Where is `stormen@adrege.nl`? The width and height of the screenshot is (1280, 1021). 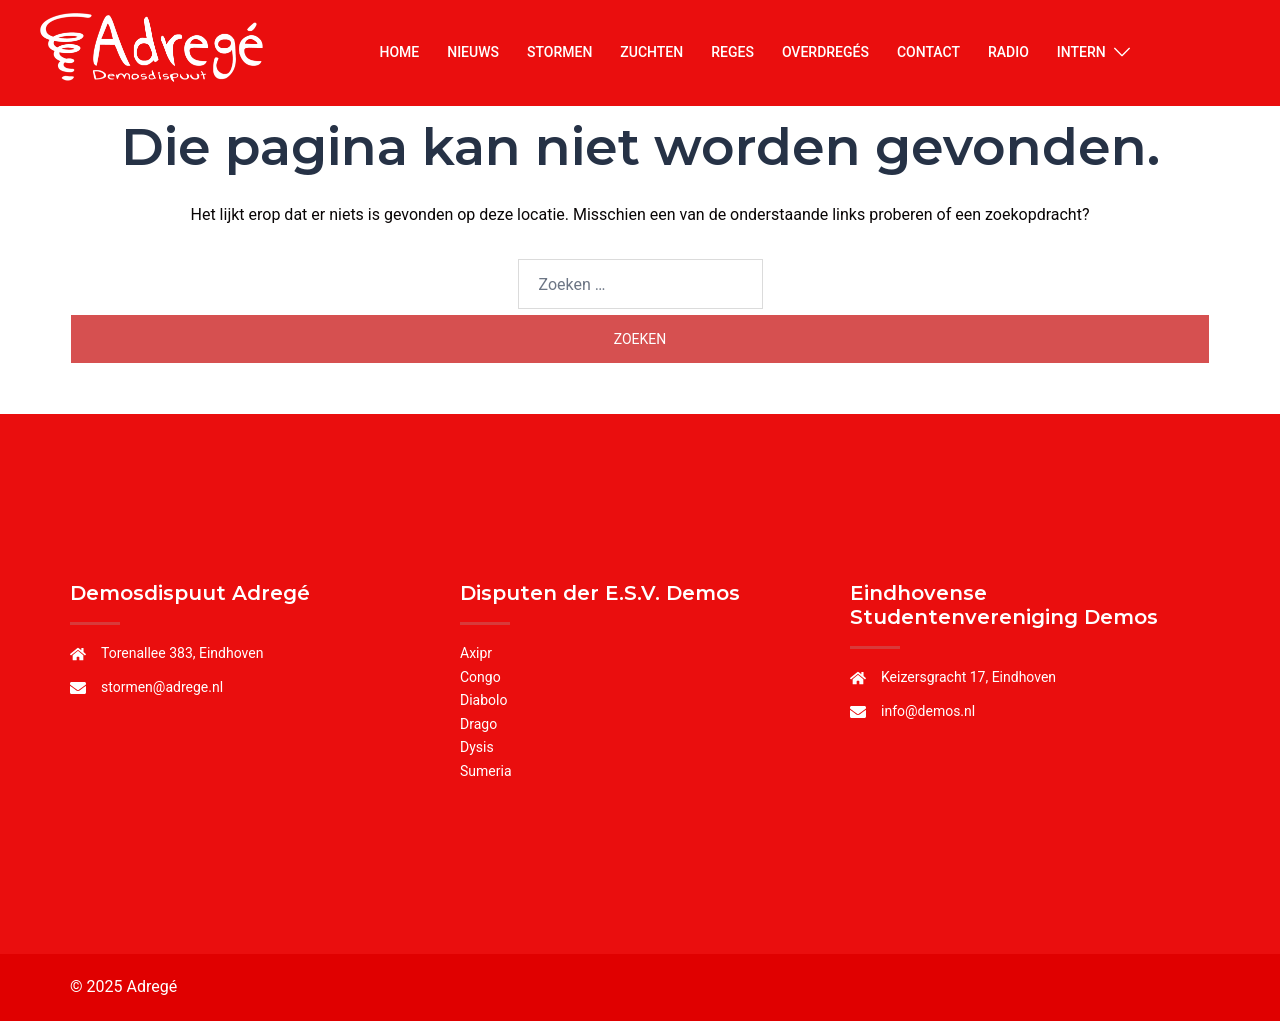
stormen@adrege.nl is located at coordinates (162, 687).